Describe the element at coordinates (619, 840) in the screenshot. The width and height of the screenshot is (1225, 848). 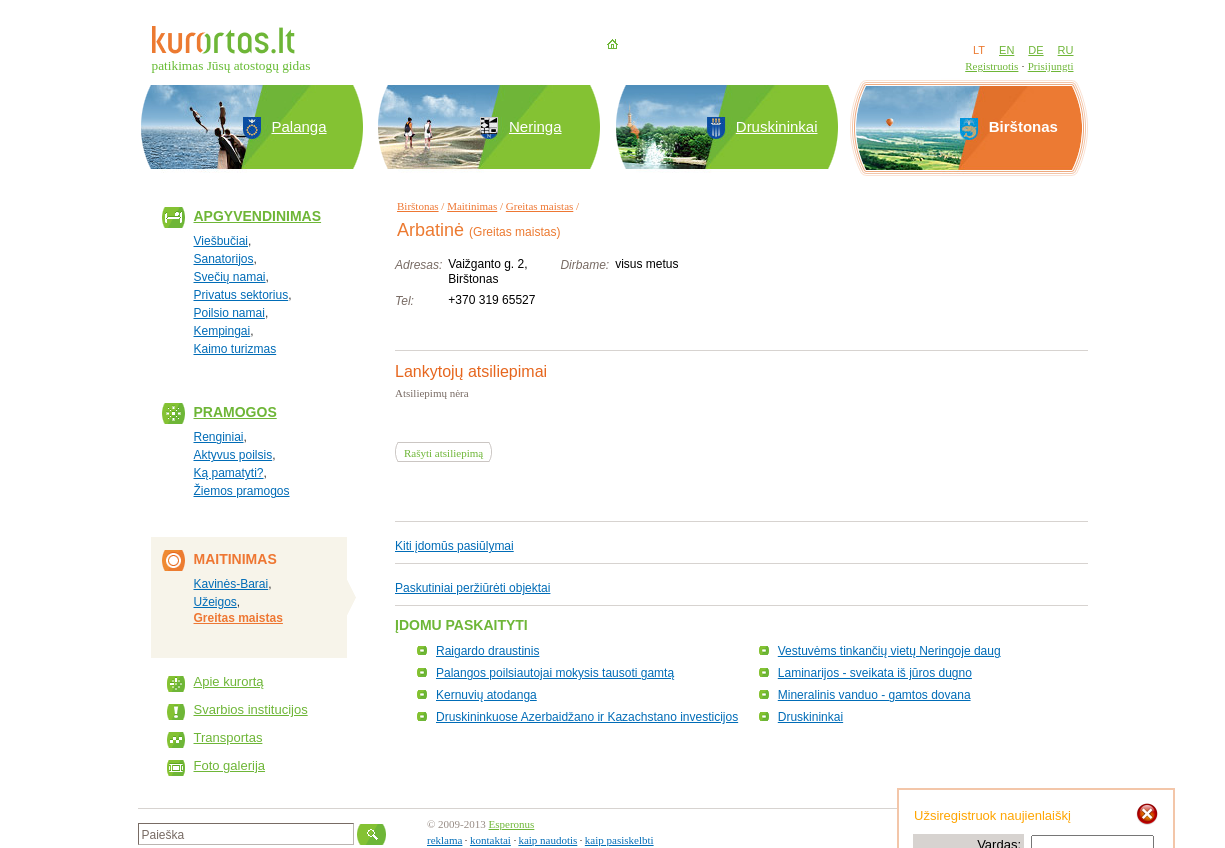
I see `kaip pasiskelbti` at that location.